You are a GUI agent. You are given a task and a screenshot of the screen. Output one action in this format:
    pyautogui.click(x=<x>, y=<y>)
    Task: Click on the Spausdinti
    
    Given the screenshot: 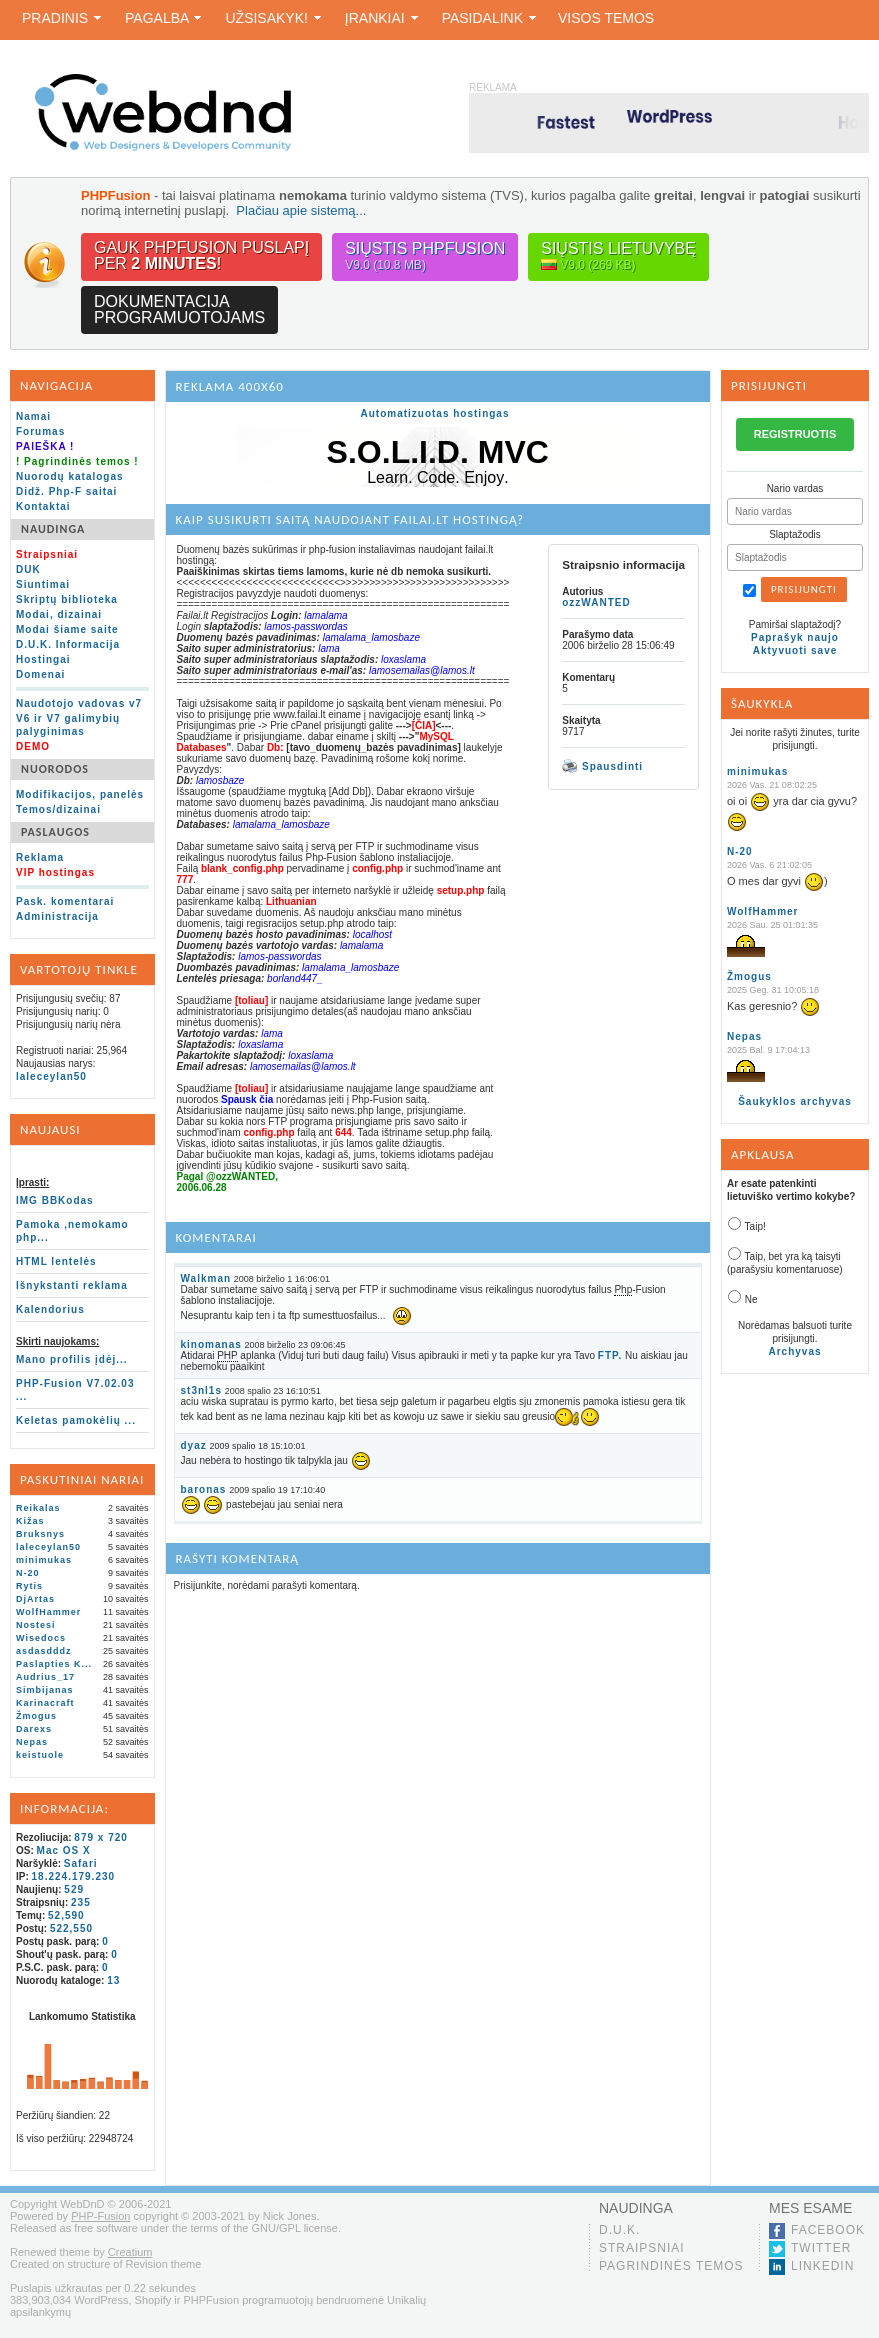 What is the action you would take?
    pyautogui.click(x=602, y=766)
    